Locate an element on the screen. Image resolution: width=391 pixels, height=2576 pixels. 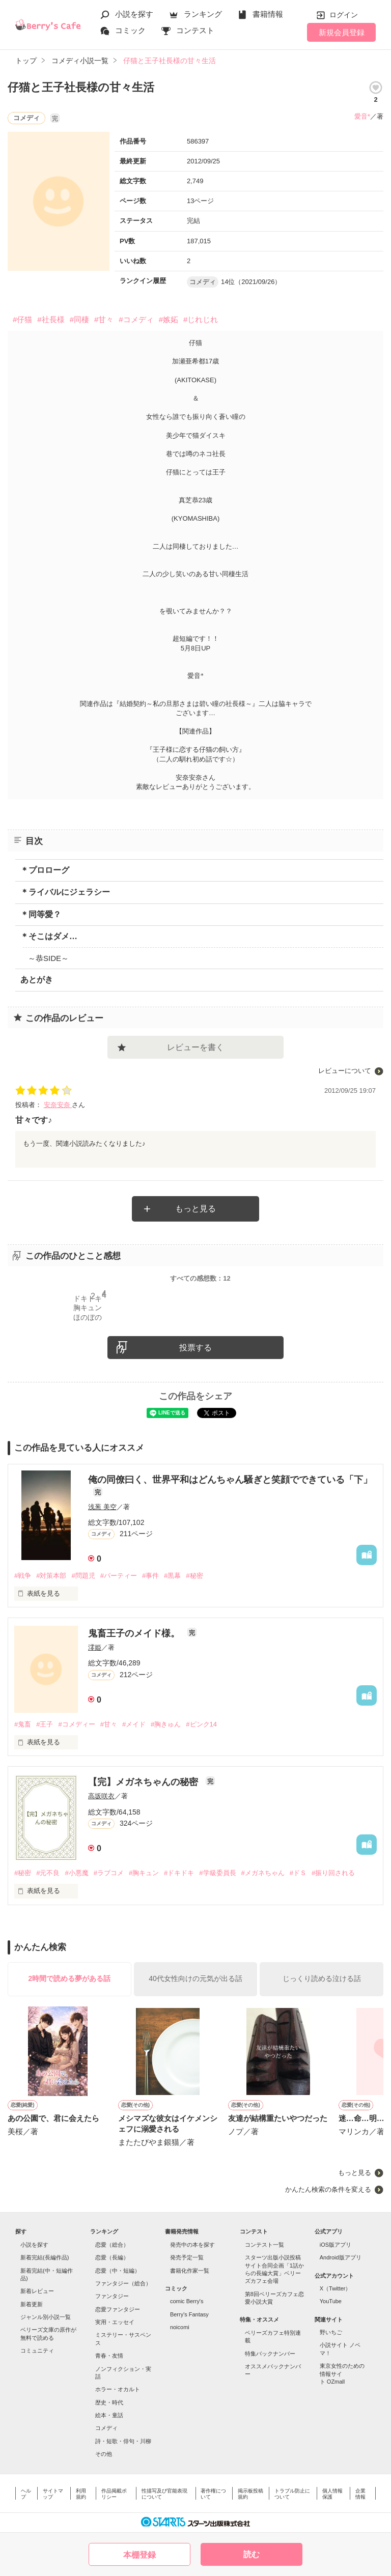
iOS版アプリ is located at coordinates (335, 2245).